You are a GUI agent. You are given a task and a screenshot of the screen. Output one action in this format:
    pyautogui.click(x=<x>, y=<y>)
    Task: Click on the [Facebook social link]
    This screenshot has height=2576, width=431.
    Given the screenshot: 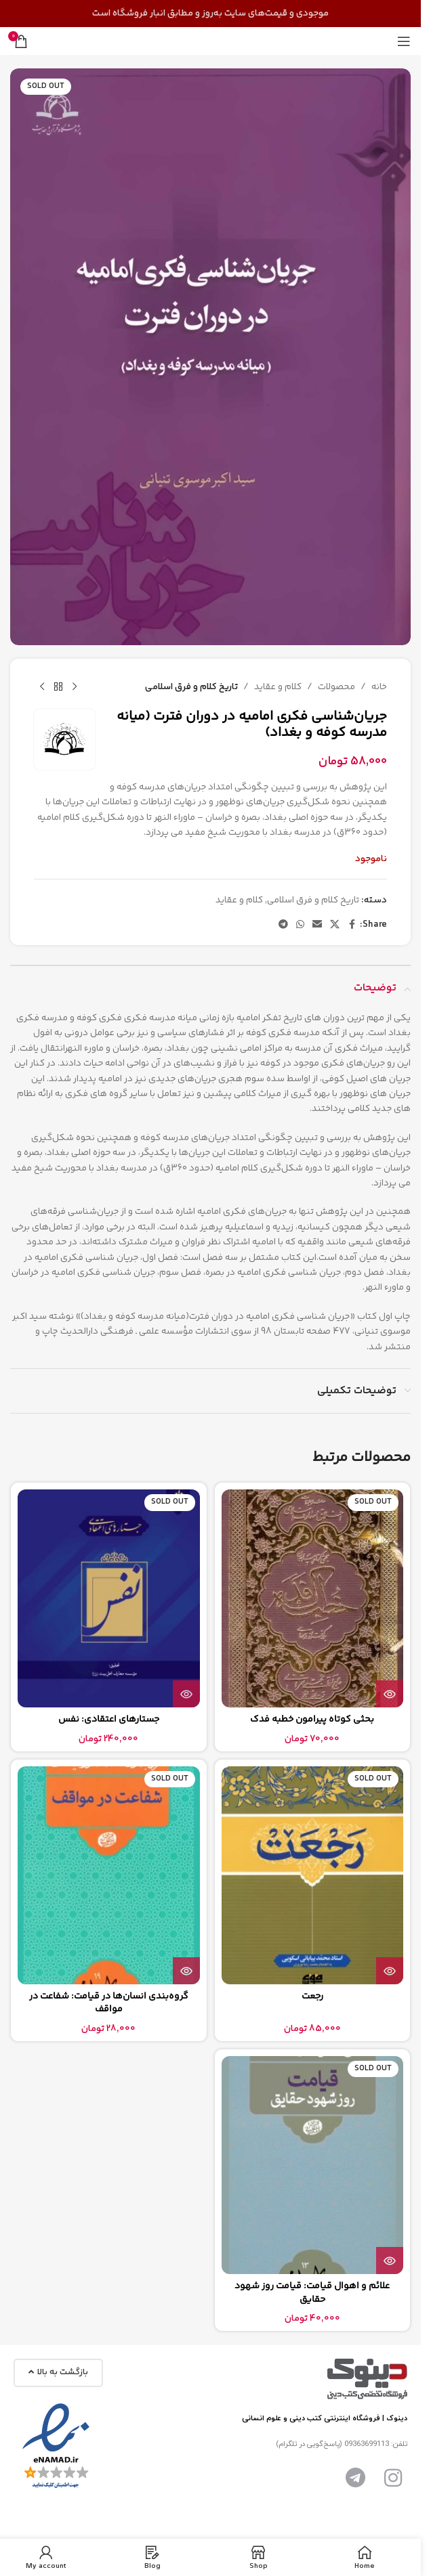 What is the action you would take?
    pyautogui.click(x=352, y=924)
    